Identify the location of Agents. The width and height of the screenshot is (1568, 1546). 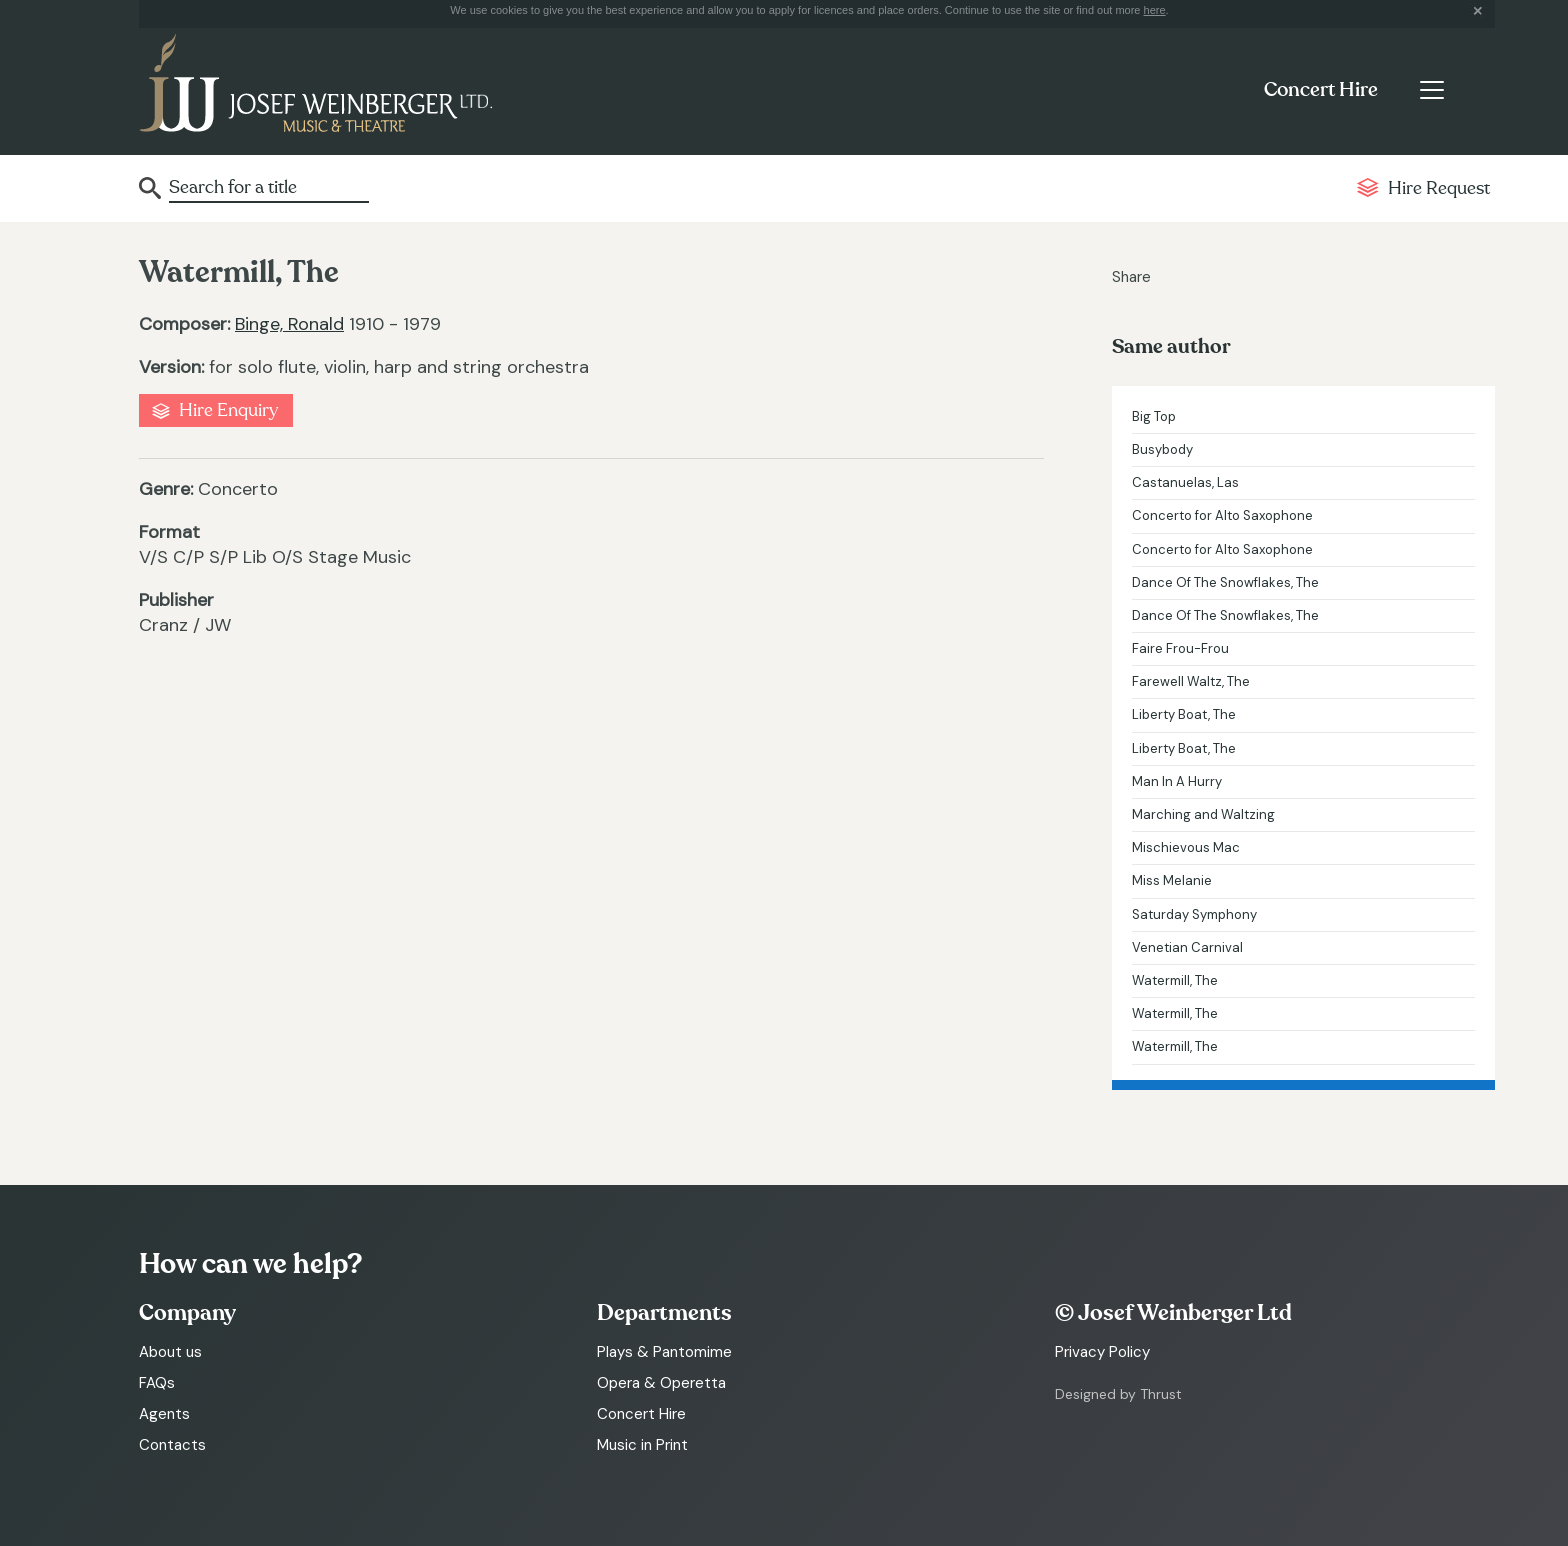
(164, 1414).